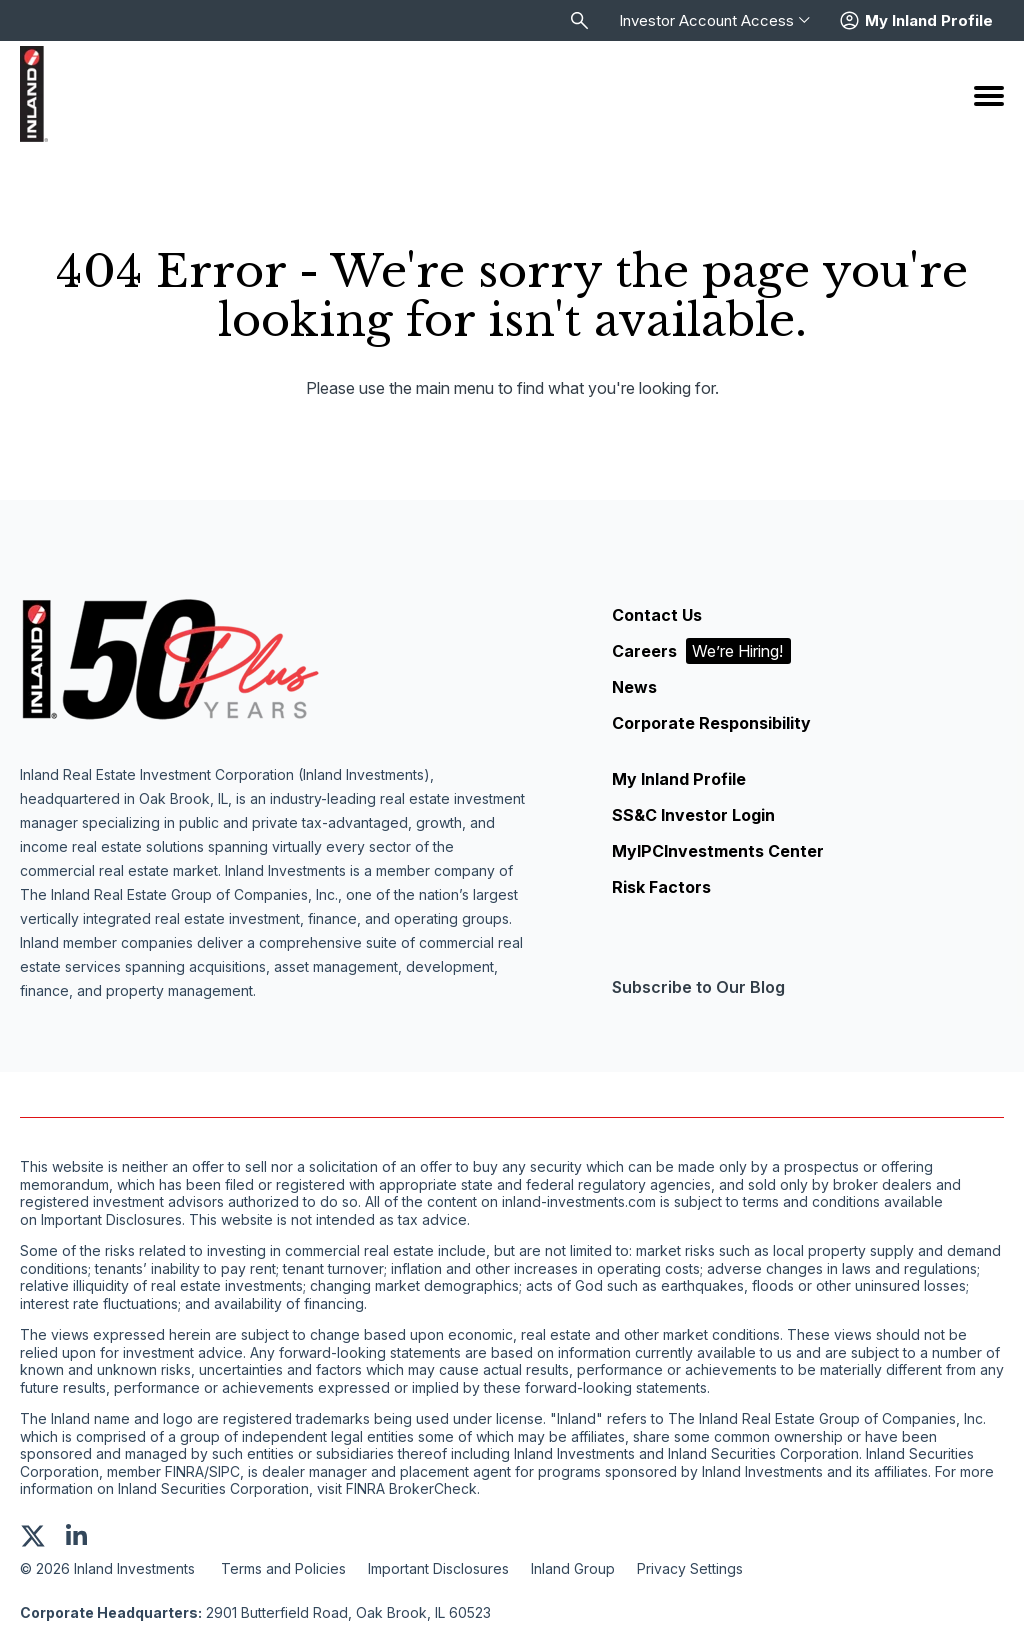 The height and width of the screenshot is (1645, 1024). Describe the element at coordinates (679, 779) in the screenshot. I see `My Inland Profile [menuitem]` at that location.